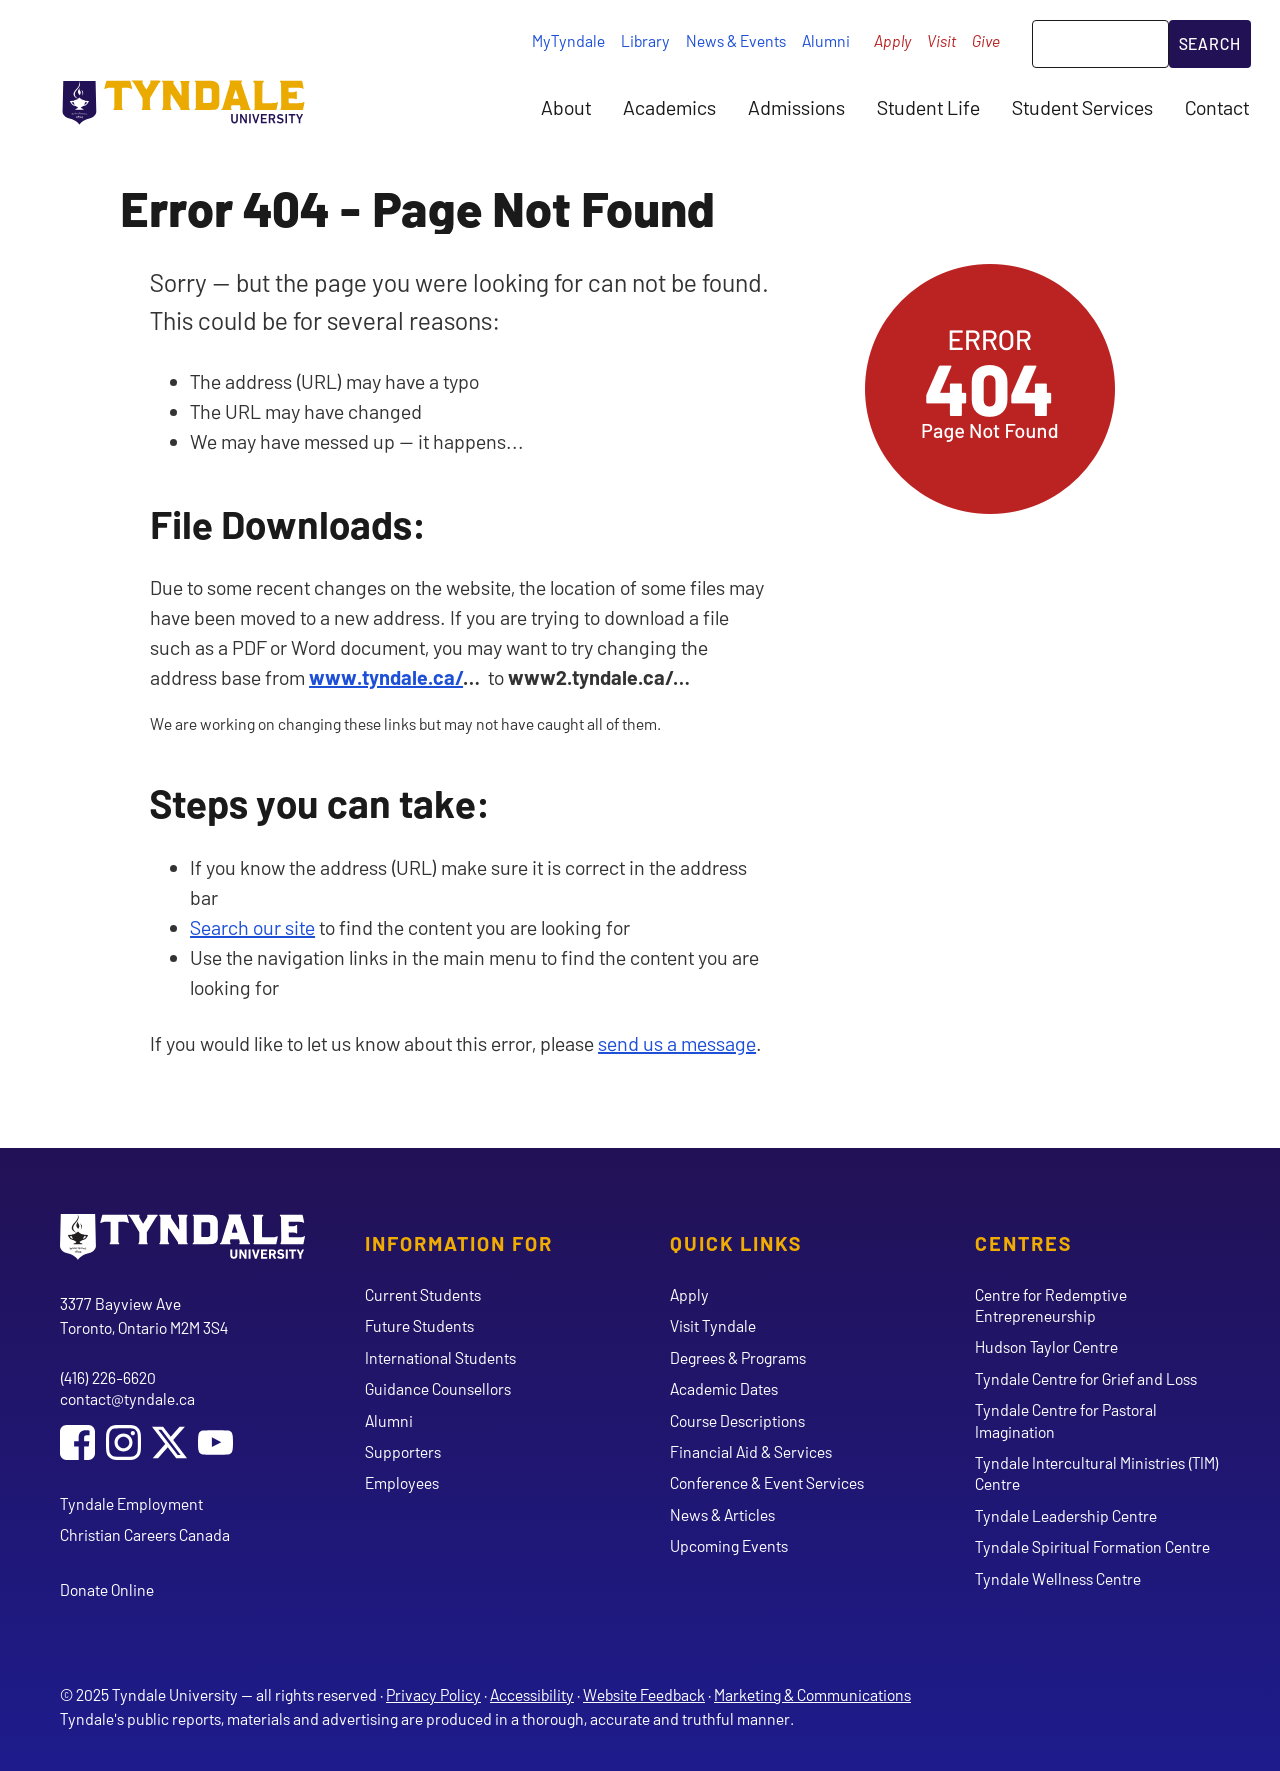 This screenshot has width=1280, height=1771. Describe the element at coordinates (812, 1694) in the screenshot. I see `Marketing & Communications` at that location.